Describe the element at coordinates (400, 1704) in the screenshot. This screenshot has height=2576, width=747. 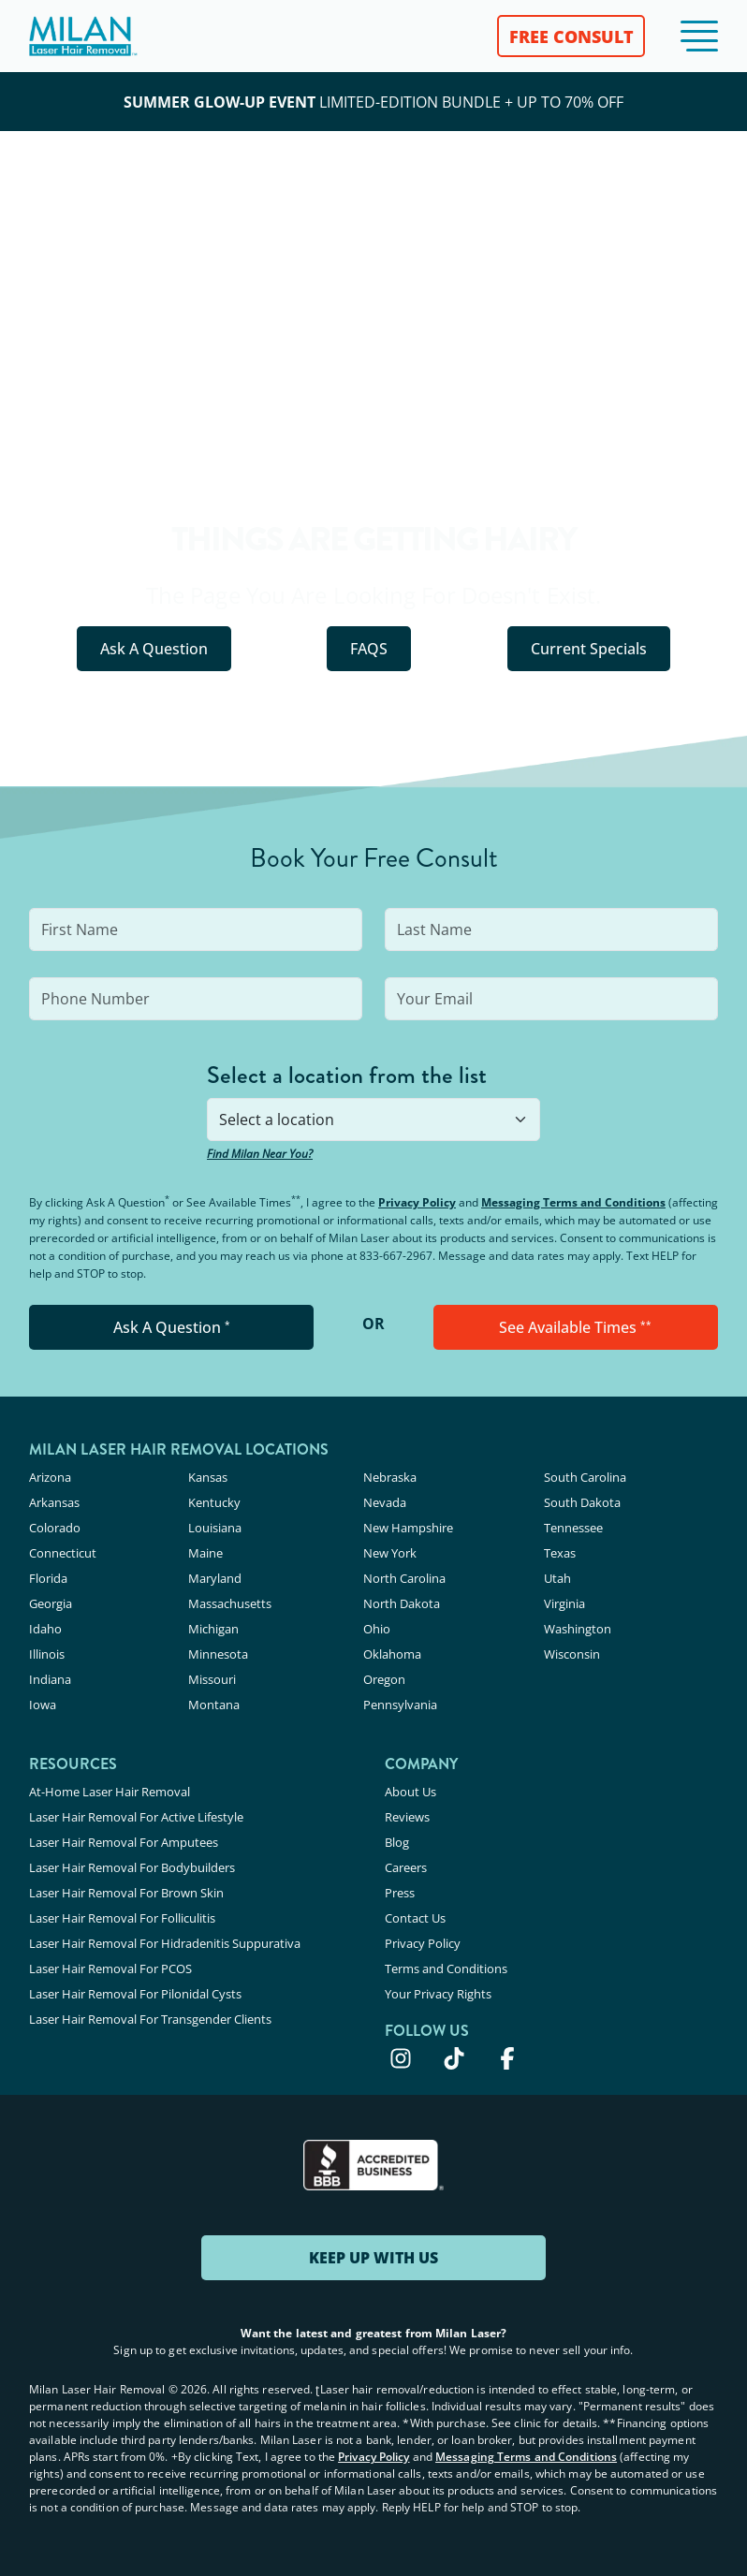
I see `Pennsylvania` at that location.